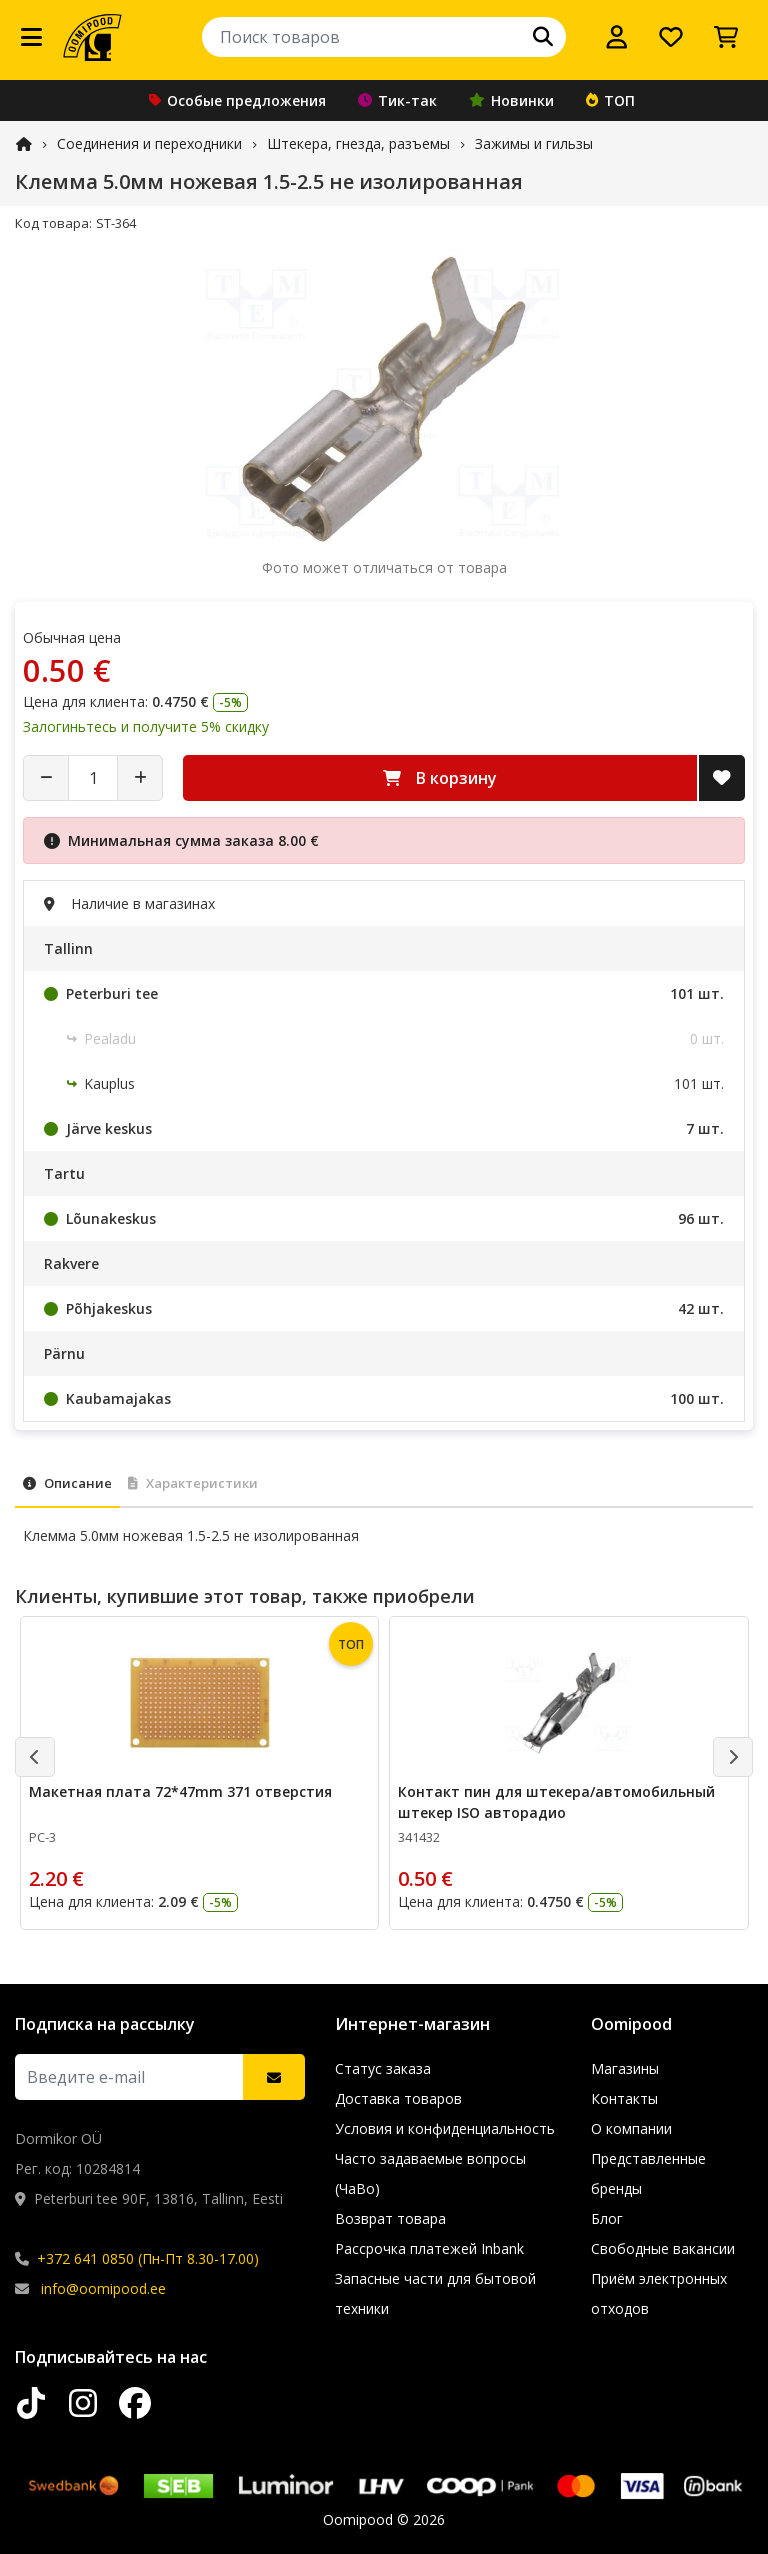  I want to click on В корзину, so click(440, 778).